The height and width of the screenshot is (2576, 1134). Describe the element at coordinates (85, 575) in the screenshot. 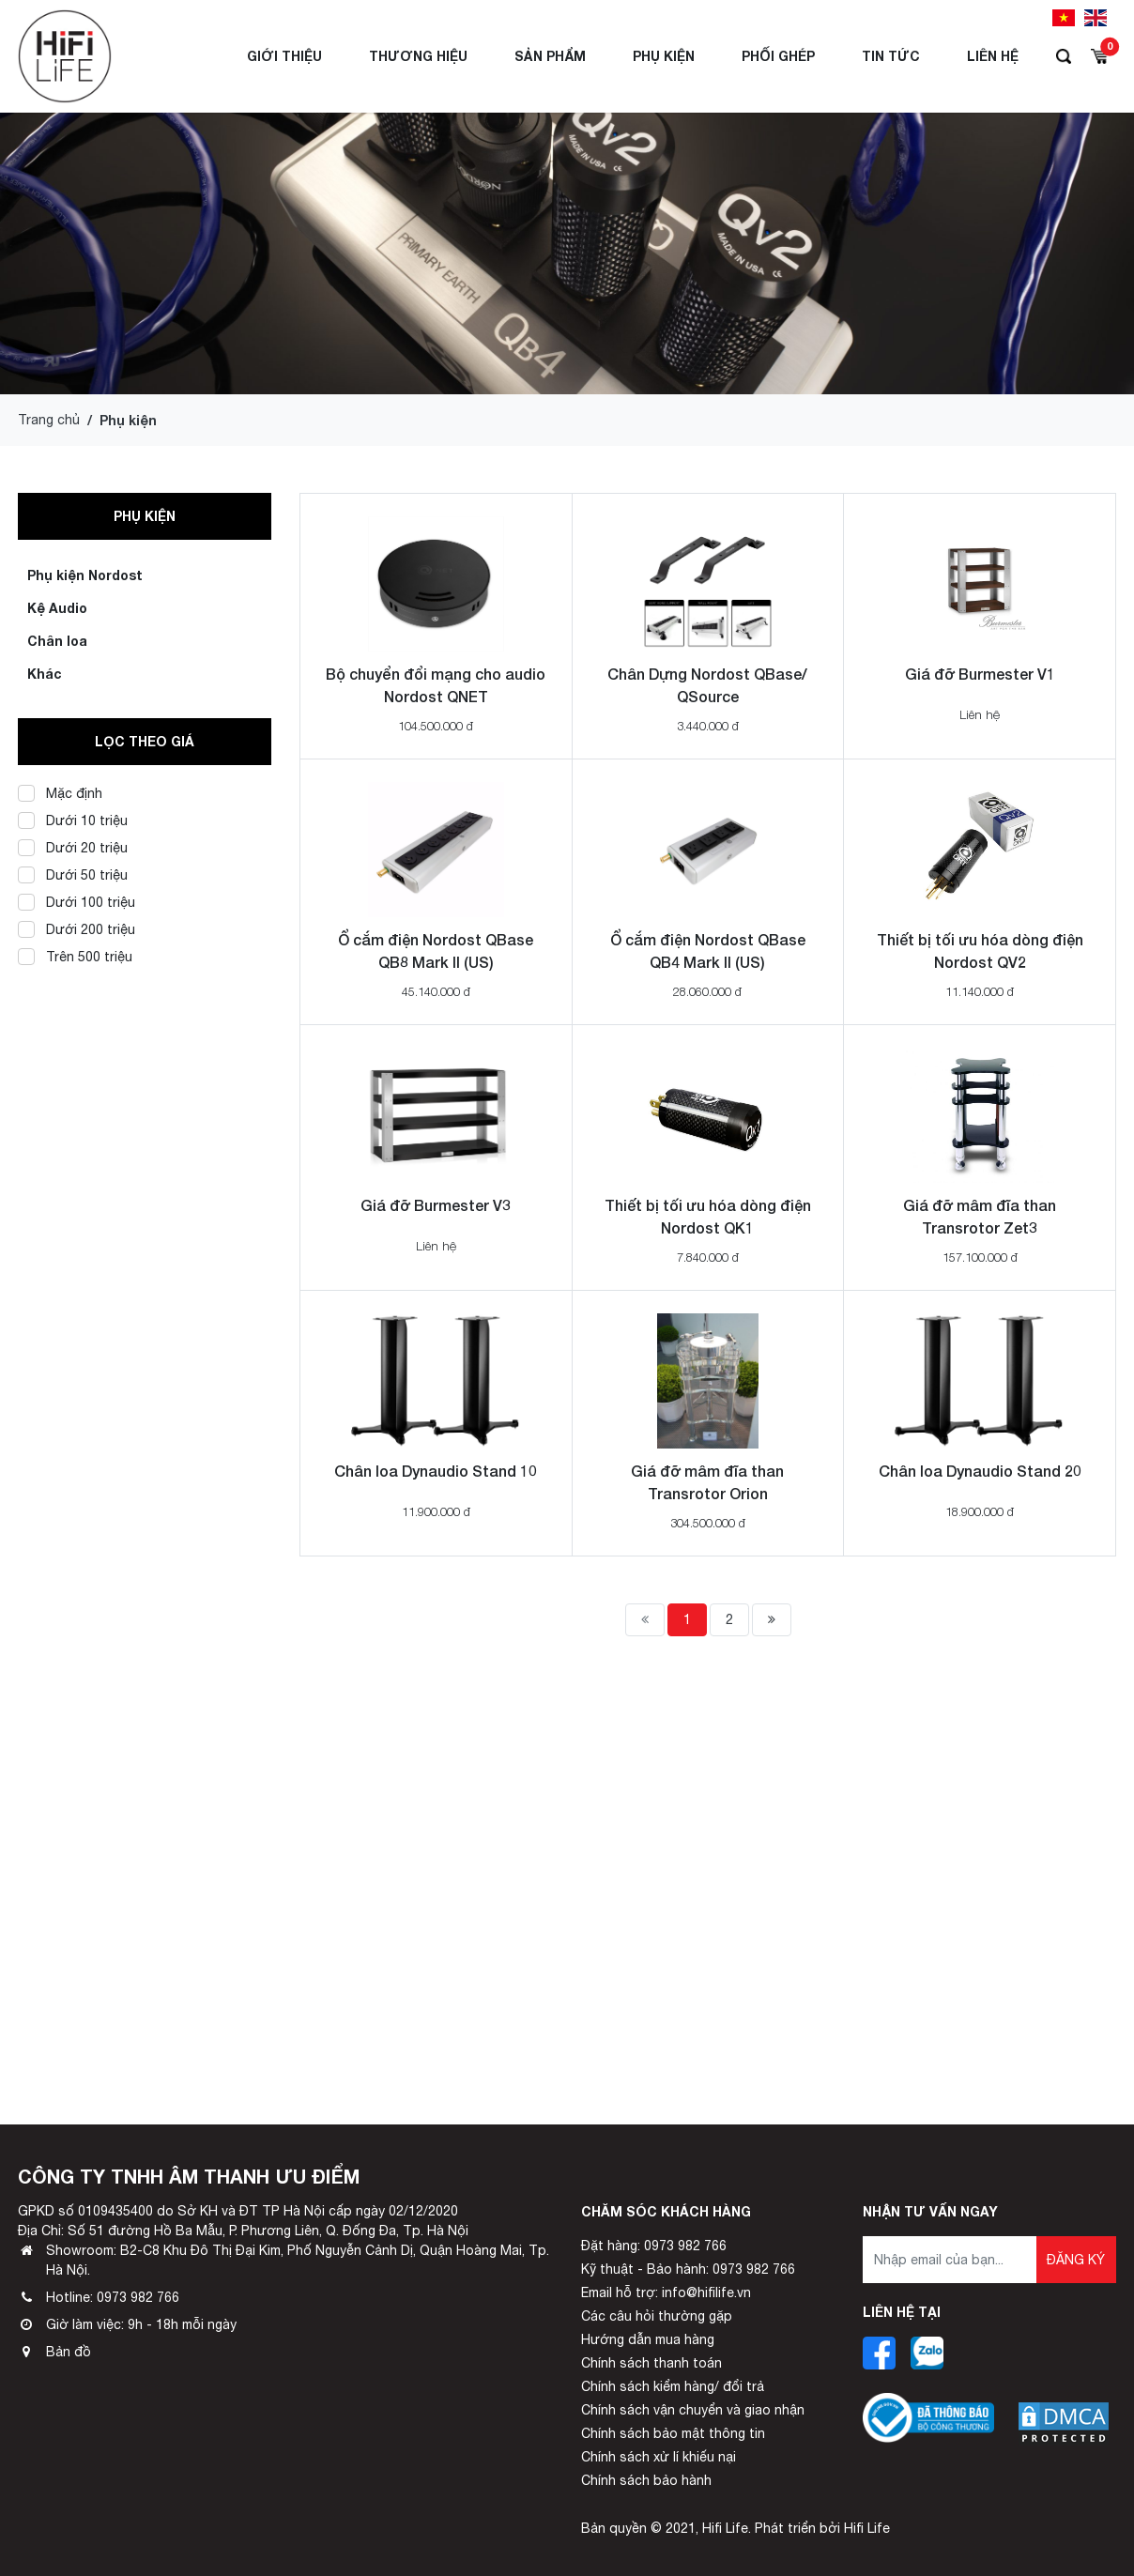

I see `Phụ kiện Nordost` at that location.